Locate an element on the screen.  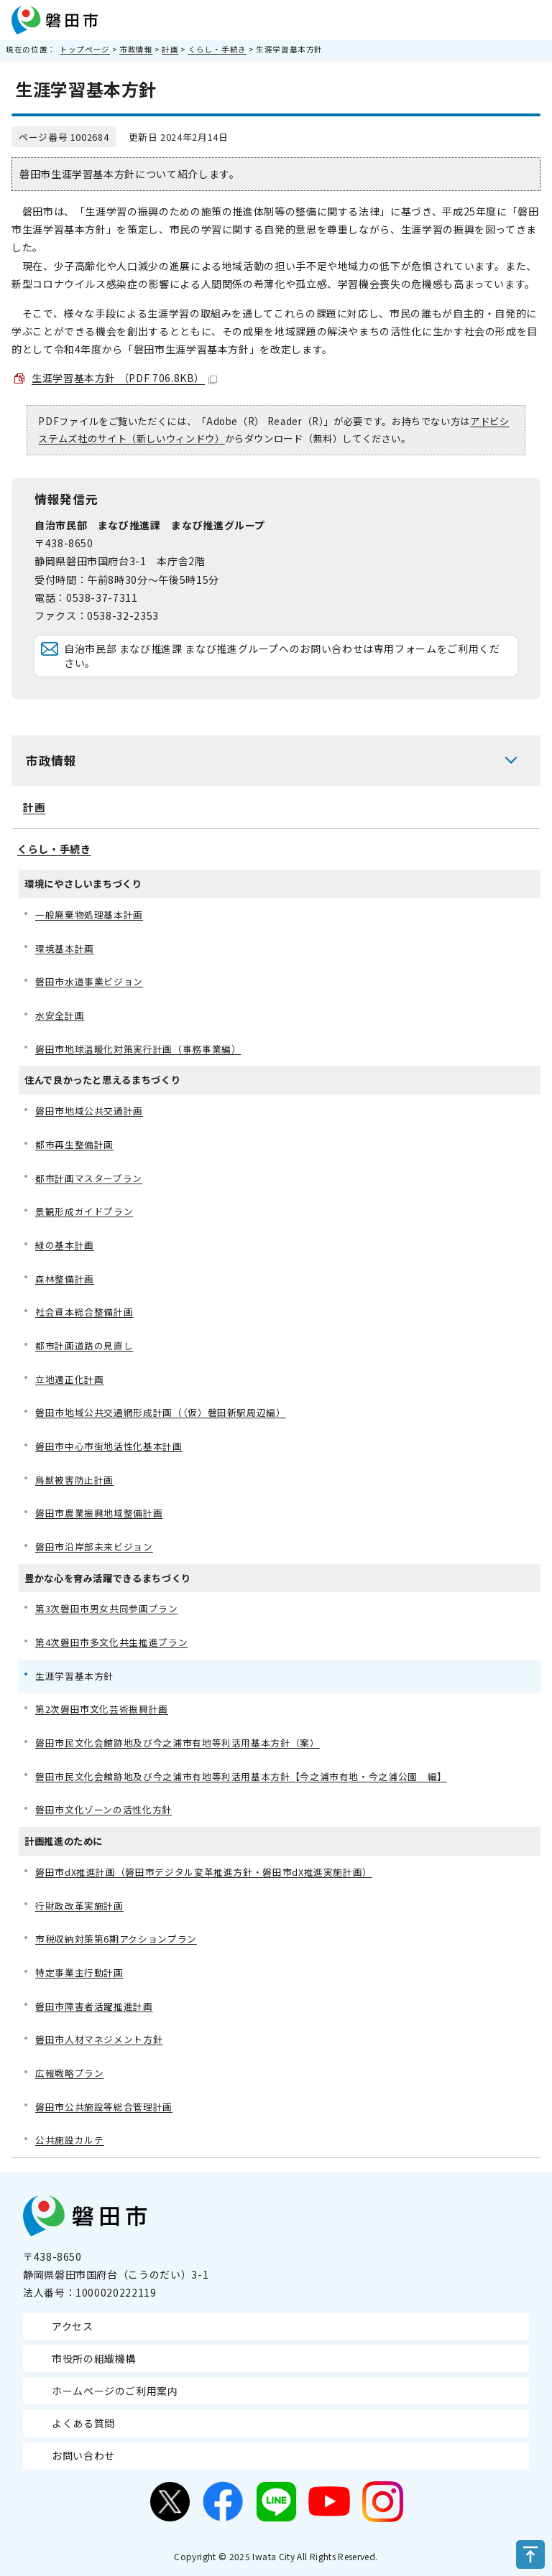
磐田市農業振興地域整備計画 is located at coordinates (98, 1513).